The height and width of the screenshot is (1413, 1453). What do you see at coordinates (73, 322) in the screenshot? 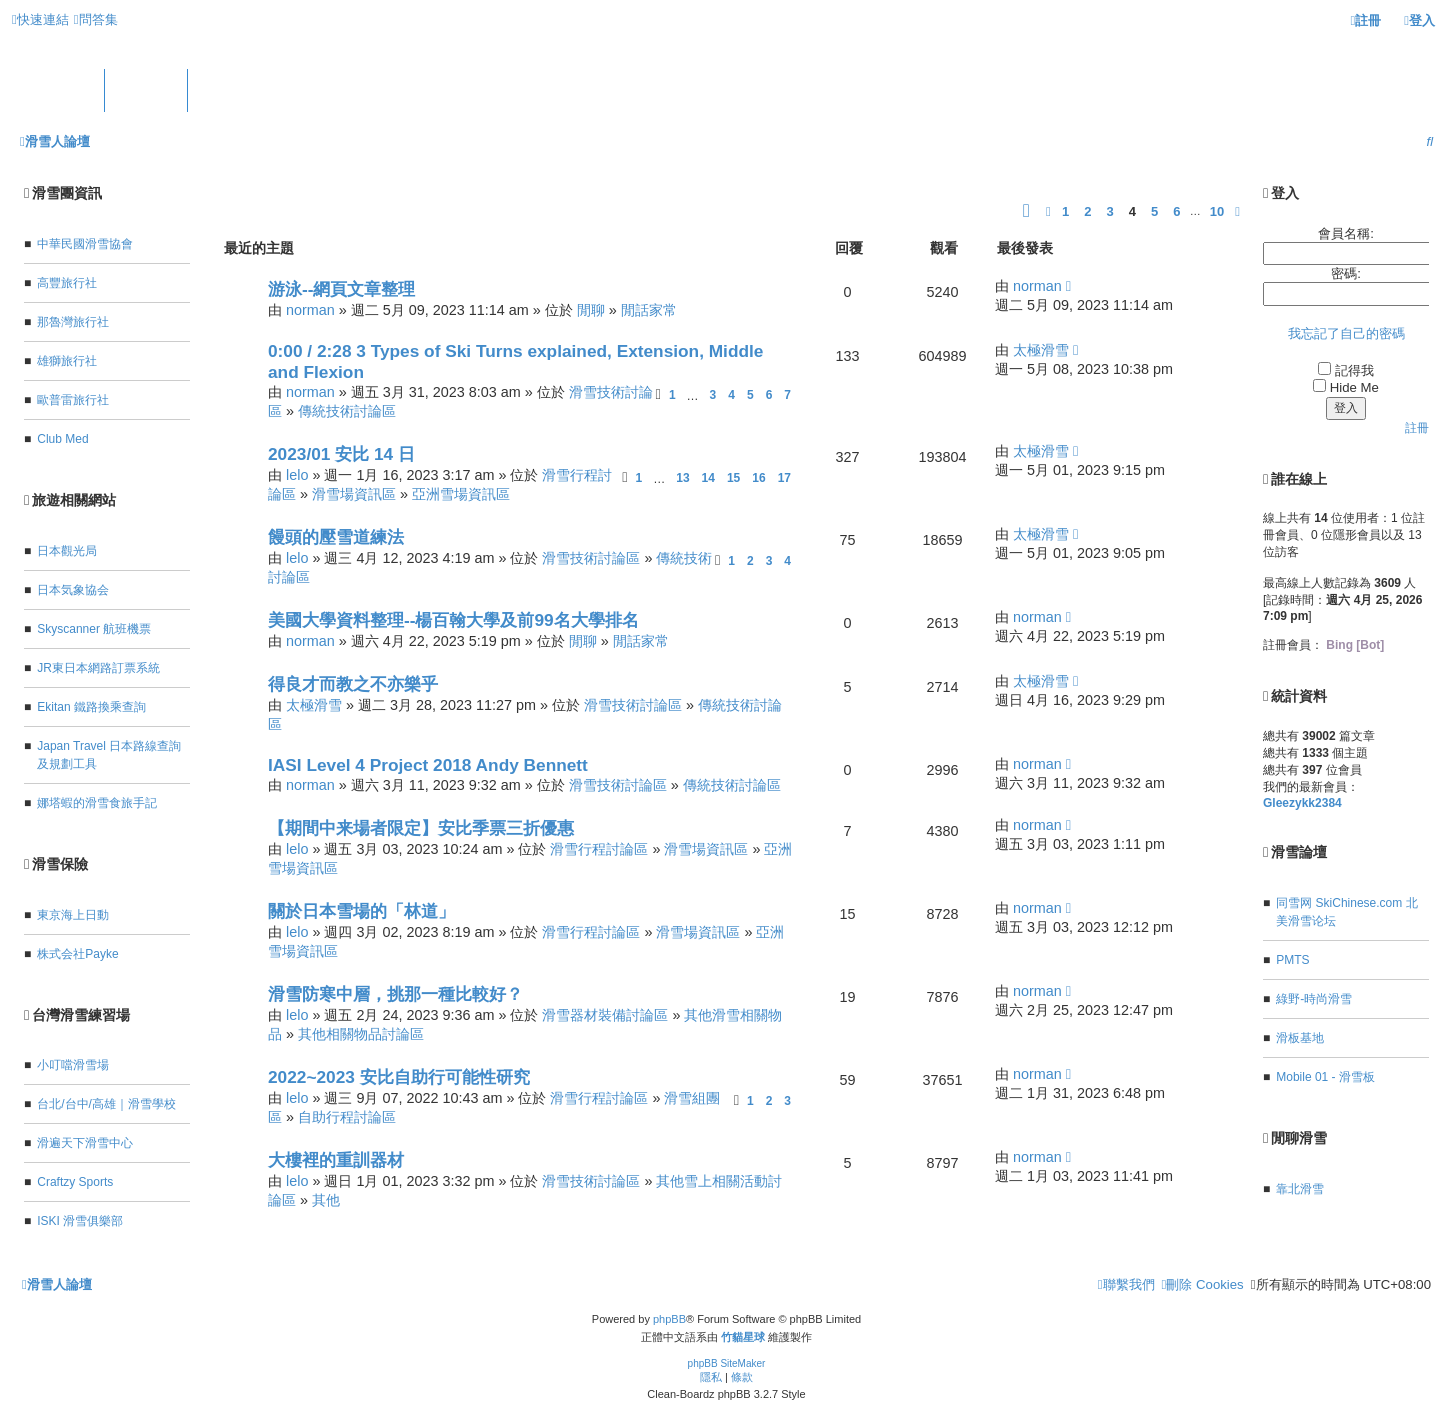
I see `那魯灣旅行社` at bounding box center [73, 322].